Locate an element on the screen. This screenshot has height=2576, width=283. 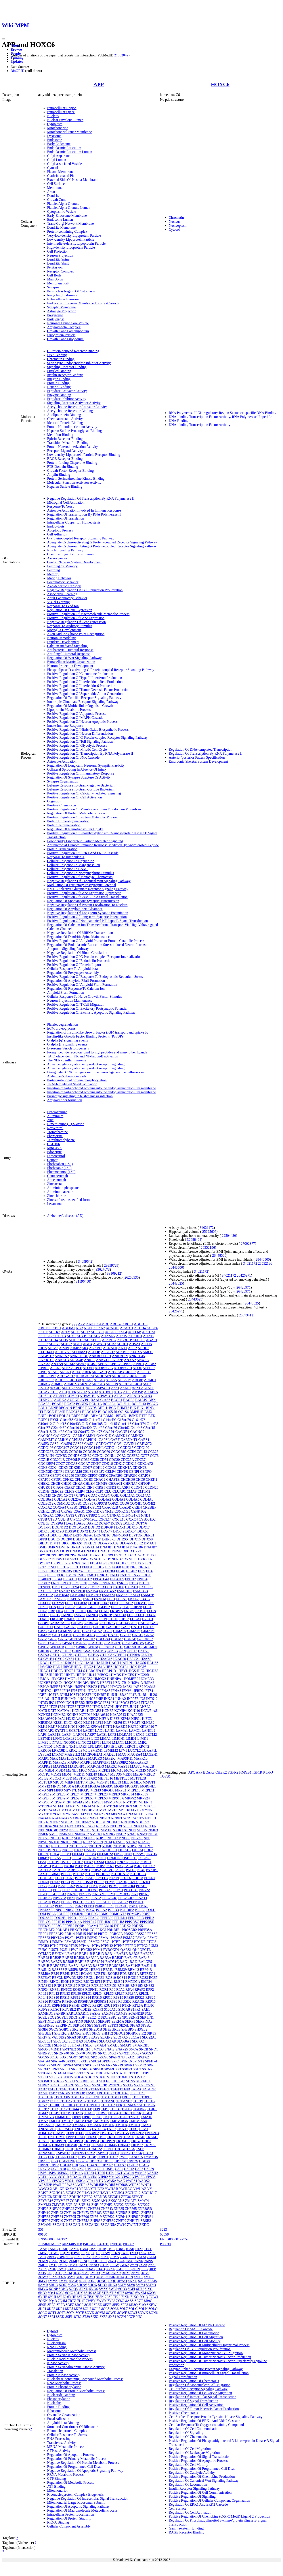
POMC is located at coordinates (104, 1914).